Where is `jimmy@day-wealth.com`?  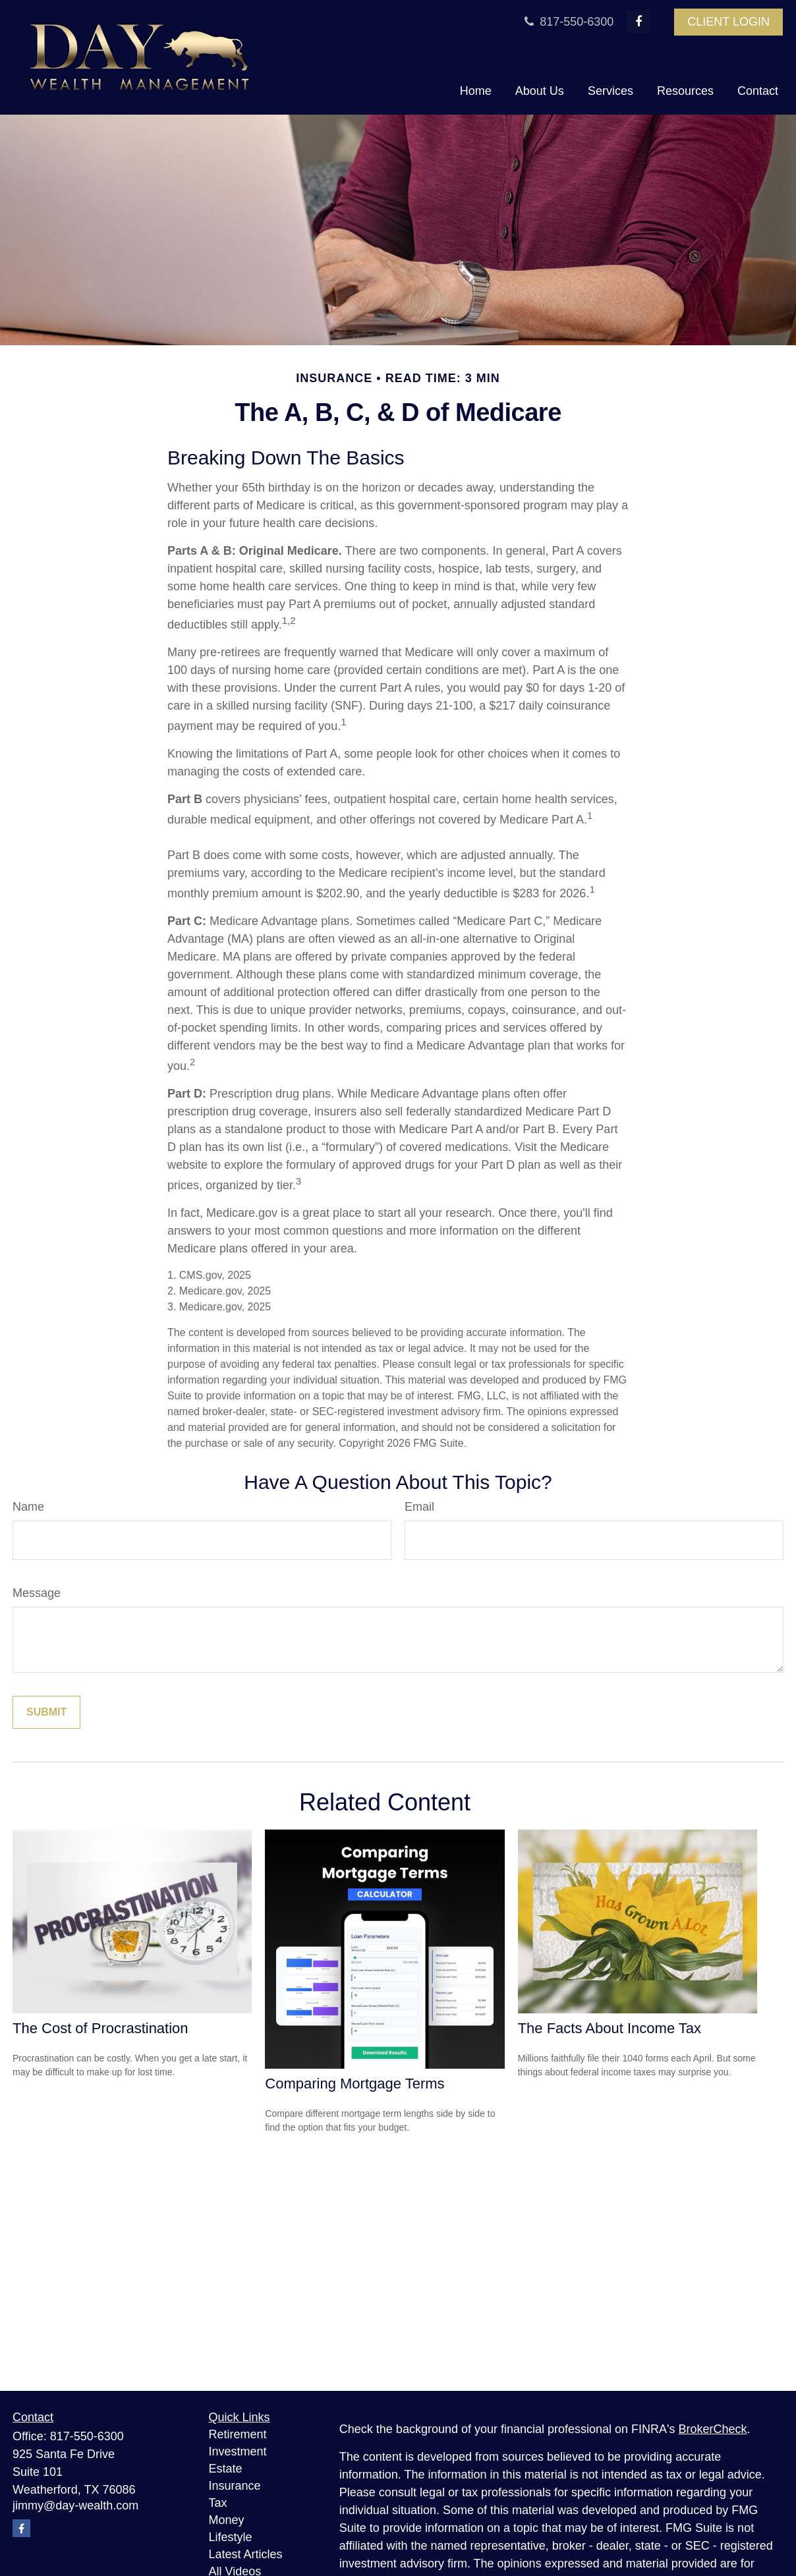
jimmy@day-wealth.com is located at coordinates (75, 2505).